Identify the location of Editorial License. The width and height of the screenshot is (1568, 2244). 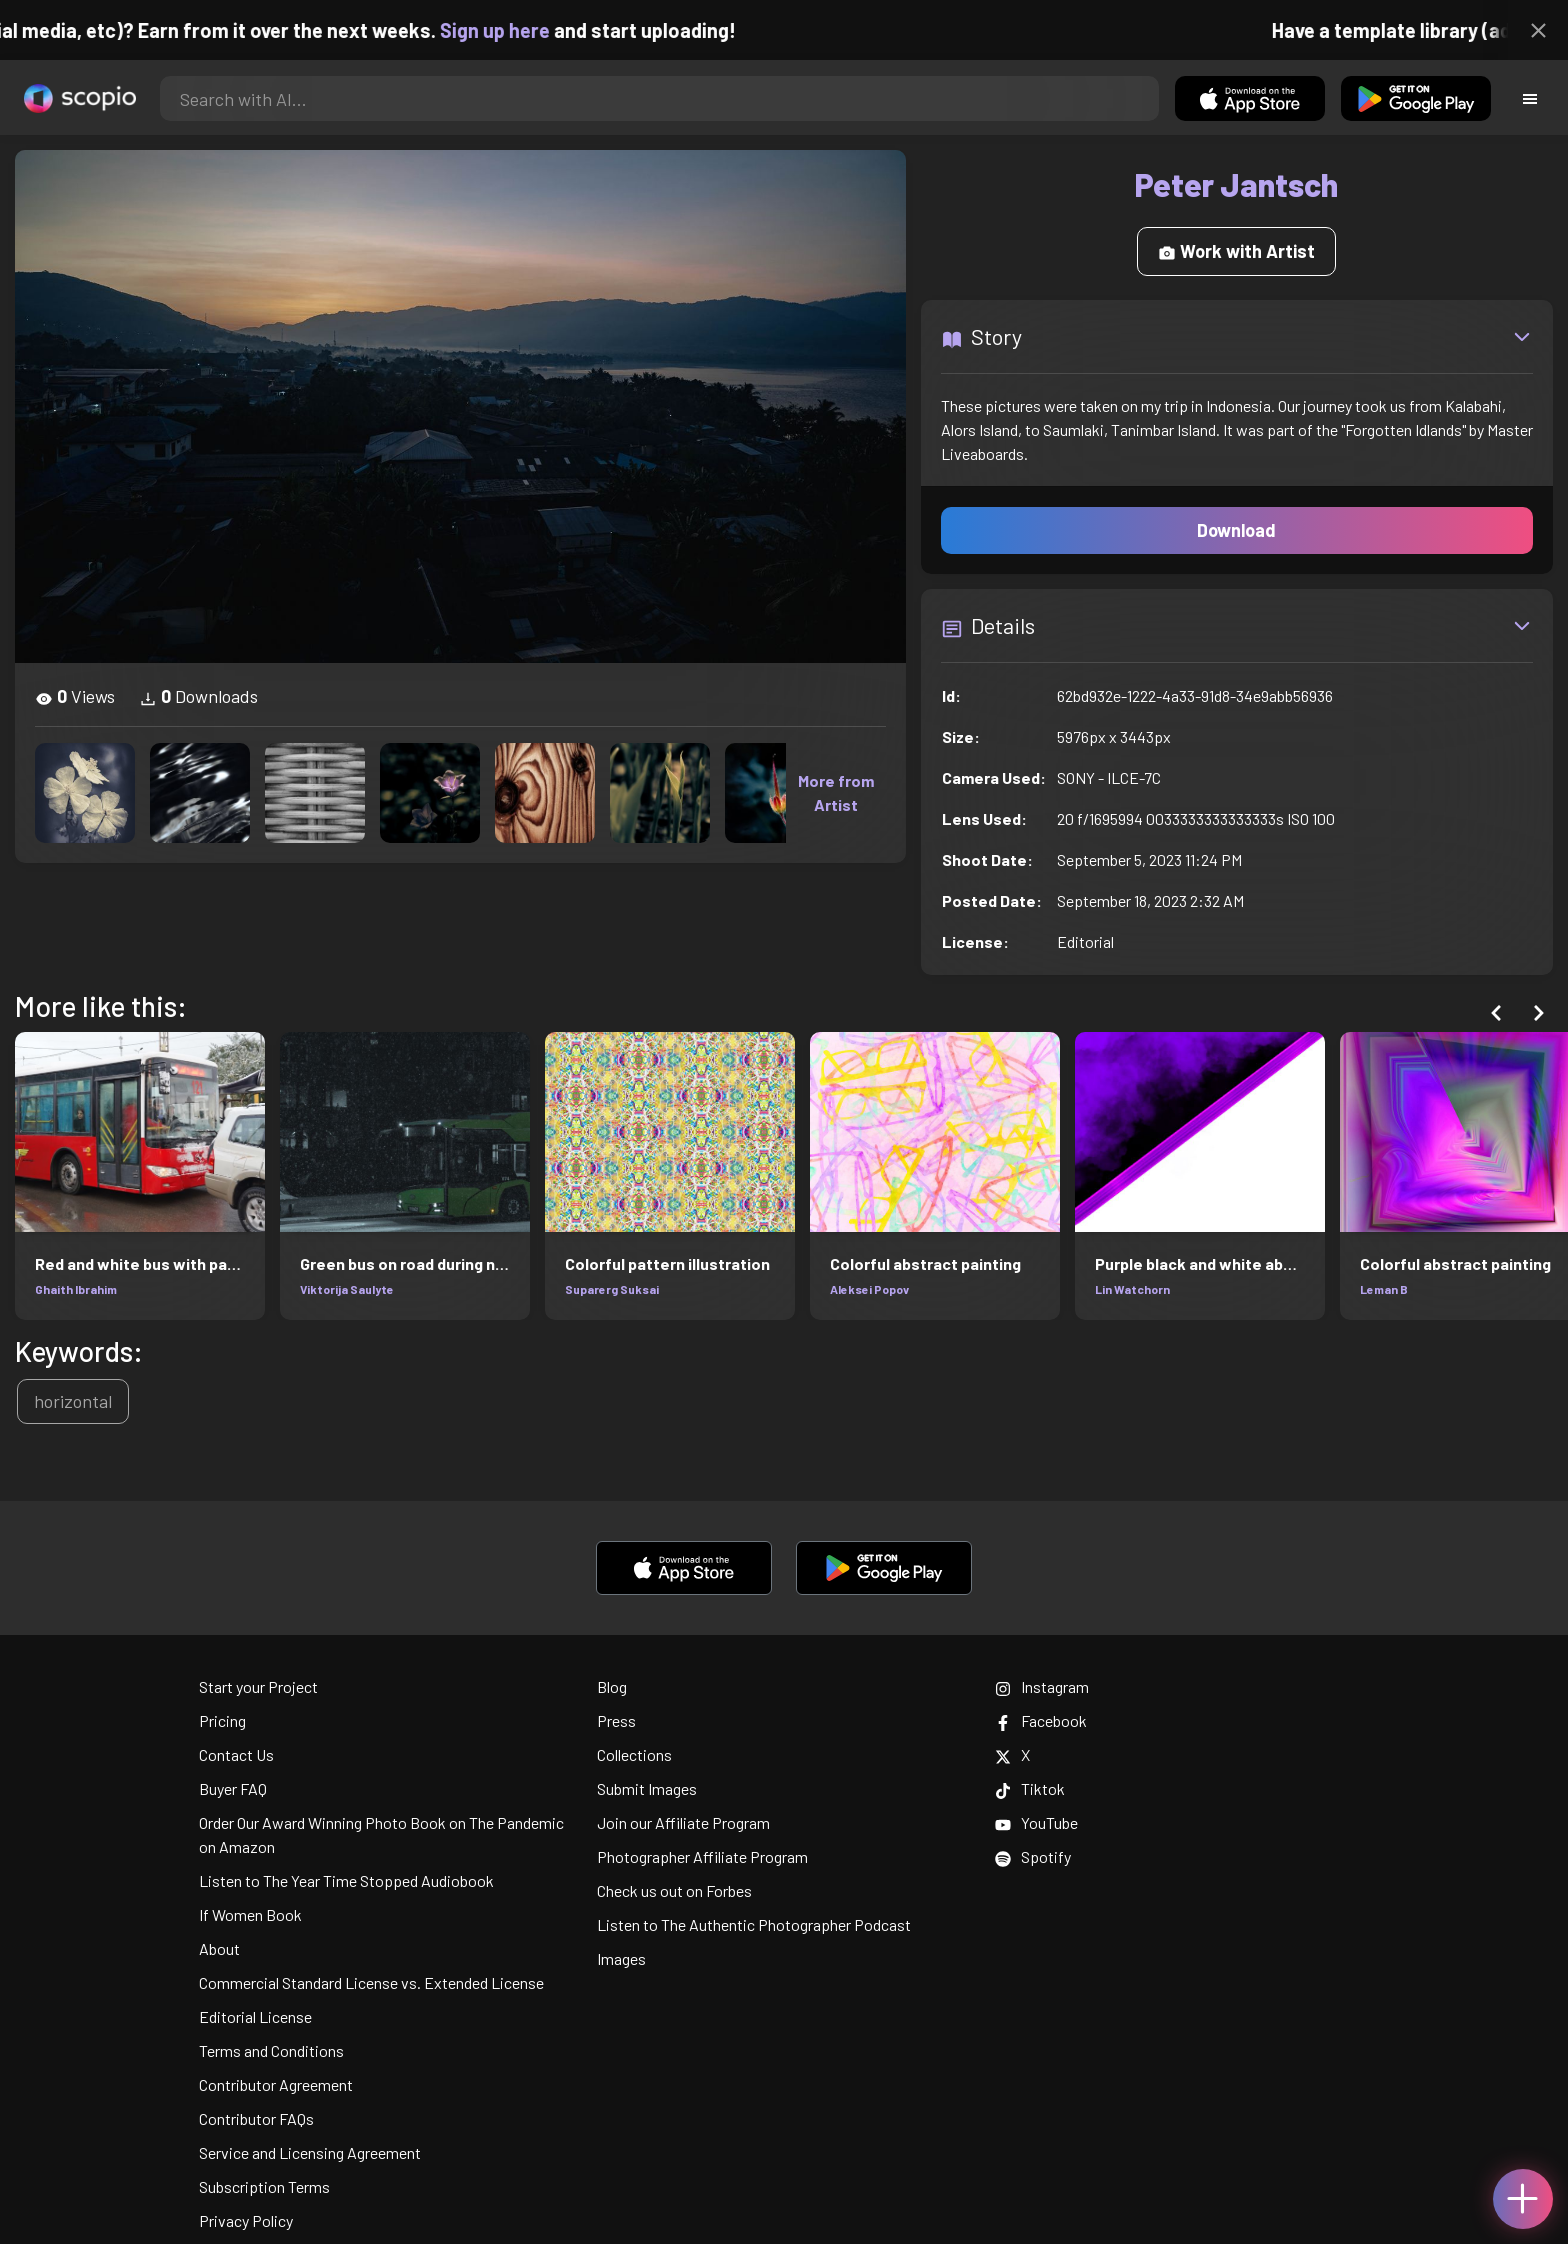
(255, 2016).